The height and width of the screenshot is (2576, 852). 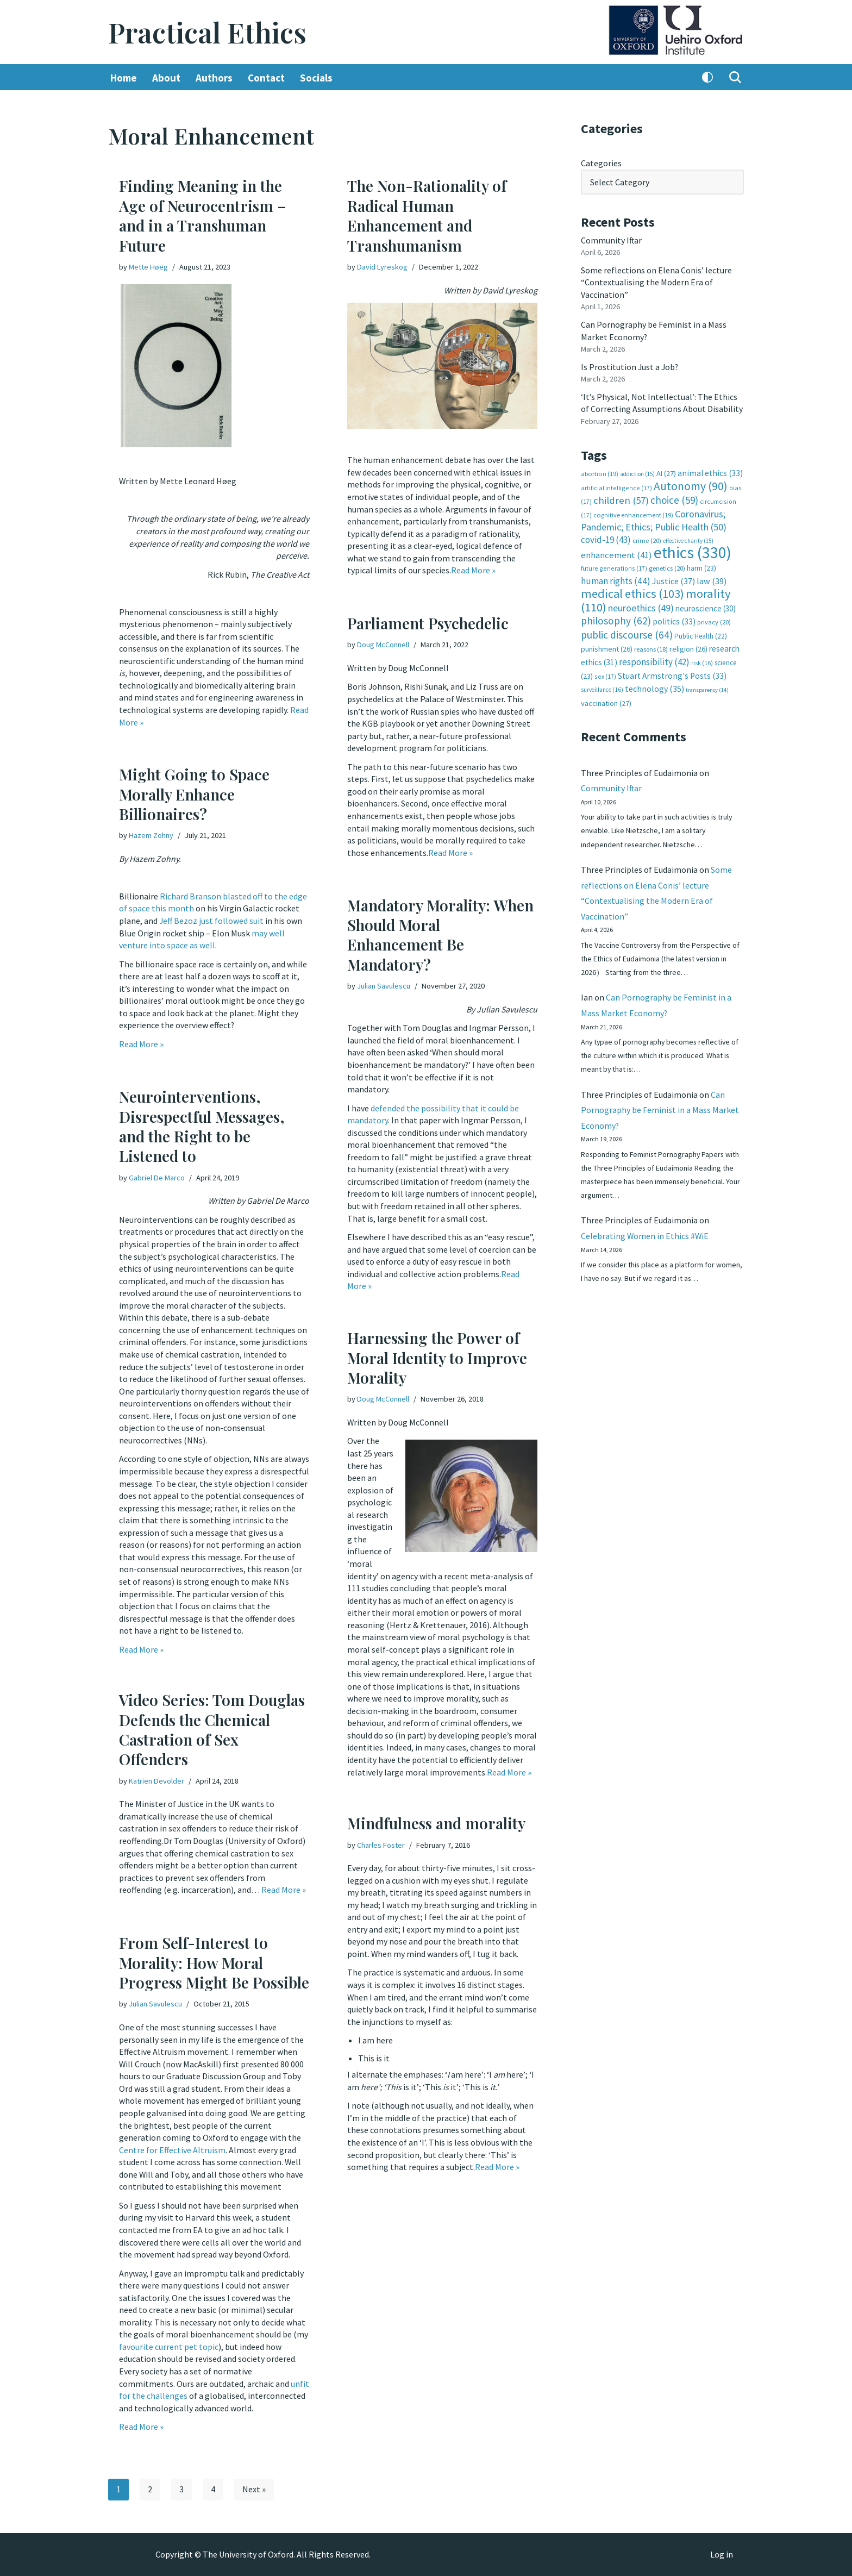 I want to click on punishment [punishment (26 items)], so click(x=606, y=646).